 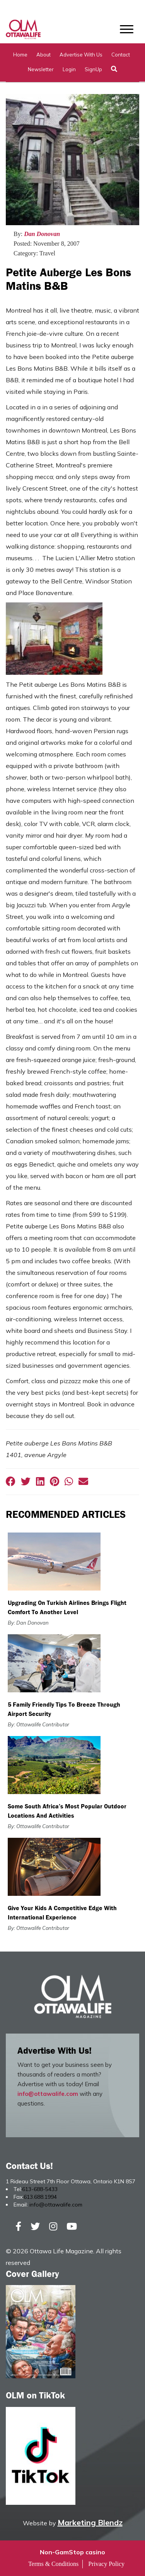 I want to click on About, so click(x=43, y=54).